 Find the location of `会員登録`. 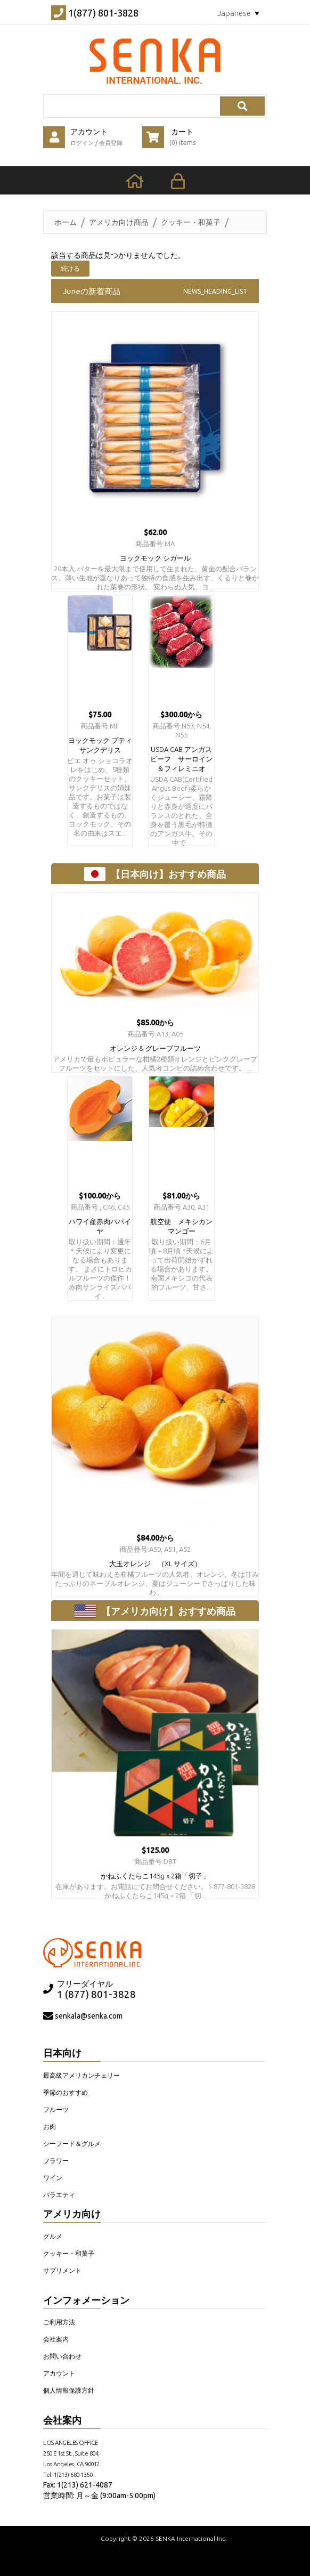

会員登録 is located at coordinates (111, 143).